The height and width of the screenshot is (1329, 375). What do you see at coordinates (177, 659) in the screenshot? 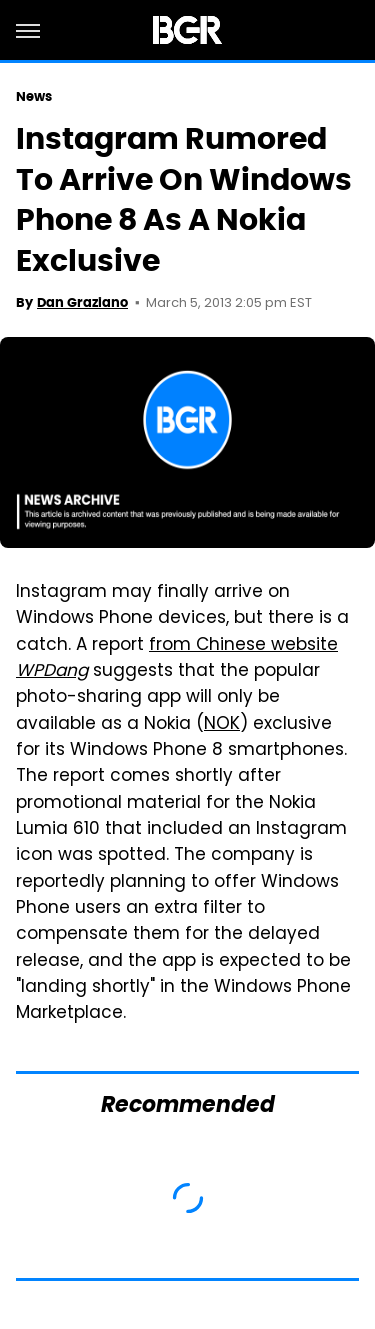
I see `from Chinese website` at bounding box center [177, 659].